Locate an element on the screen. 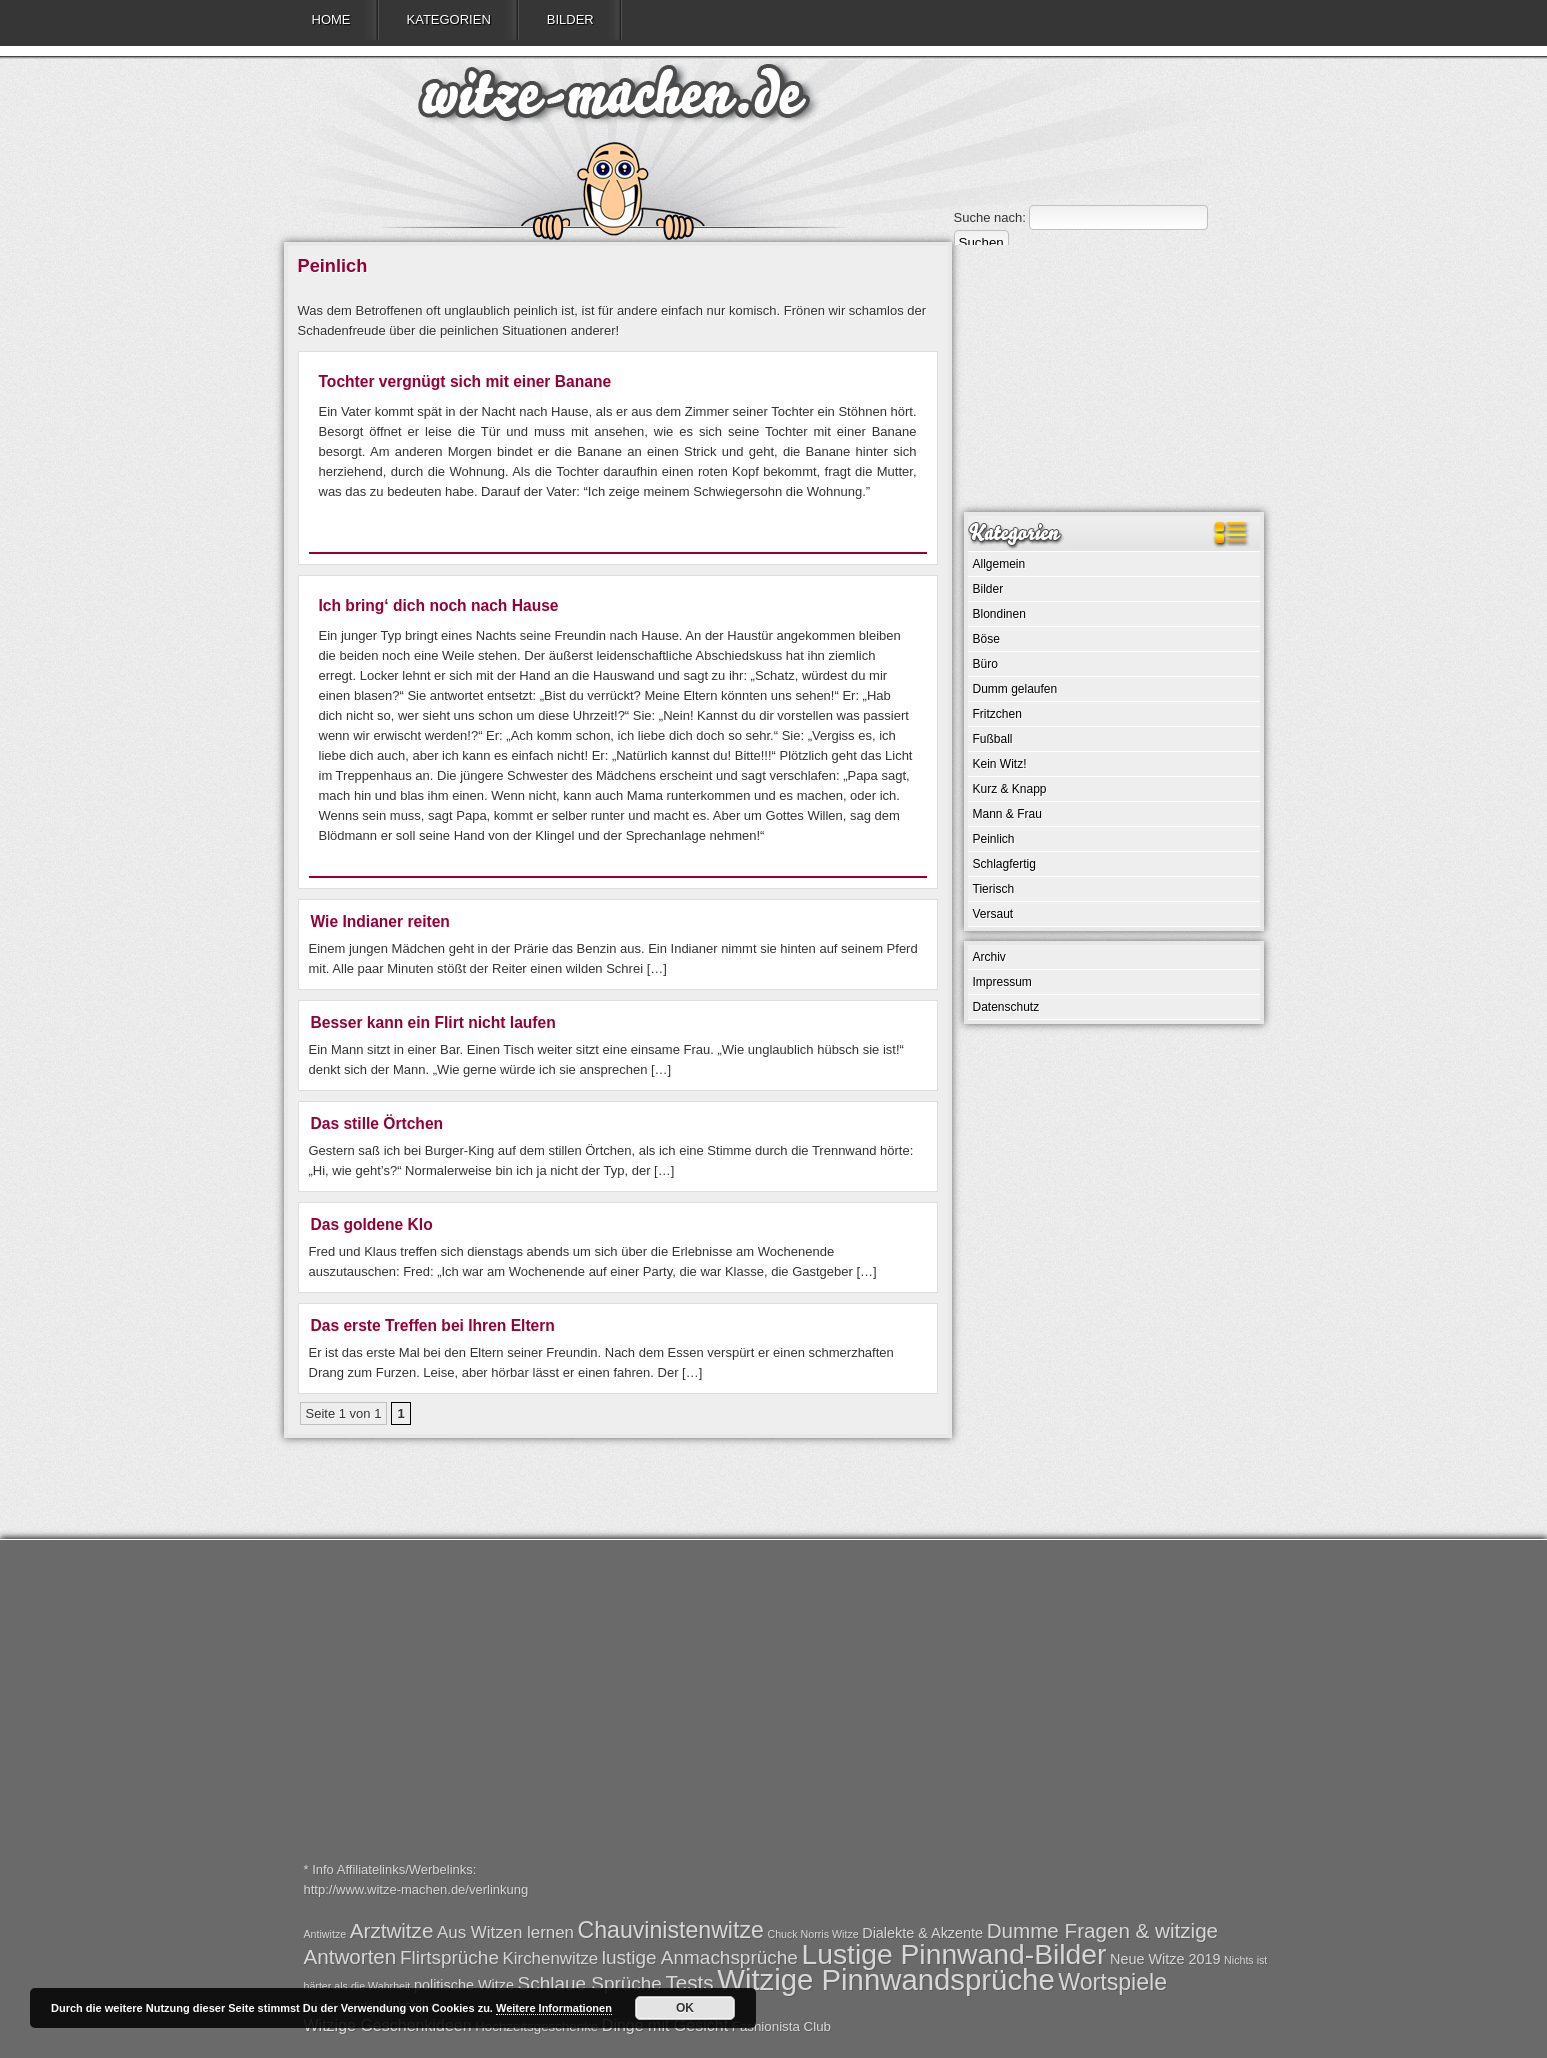 The height and width of the screenshot is (2058, 1547). Suche nach: is located at coordinates (990, 217).